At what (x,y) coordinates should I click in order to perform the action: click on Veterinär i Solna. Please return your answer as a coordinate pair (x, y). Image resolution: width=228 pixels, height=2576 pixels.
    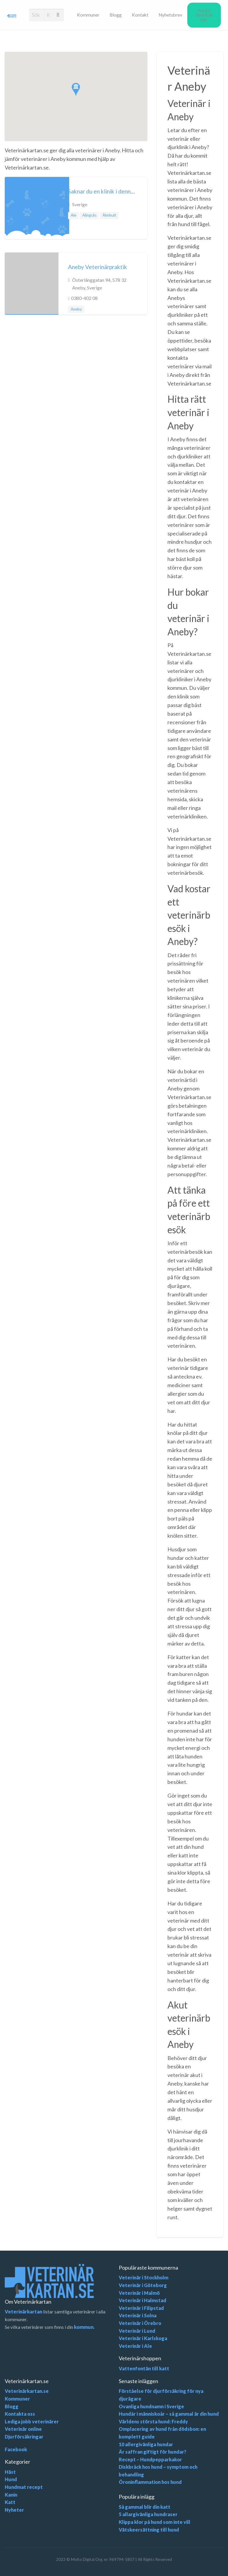
    Looking at the image, I should click on (137, 2315).